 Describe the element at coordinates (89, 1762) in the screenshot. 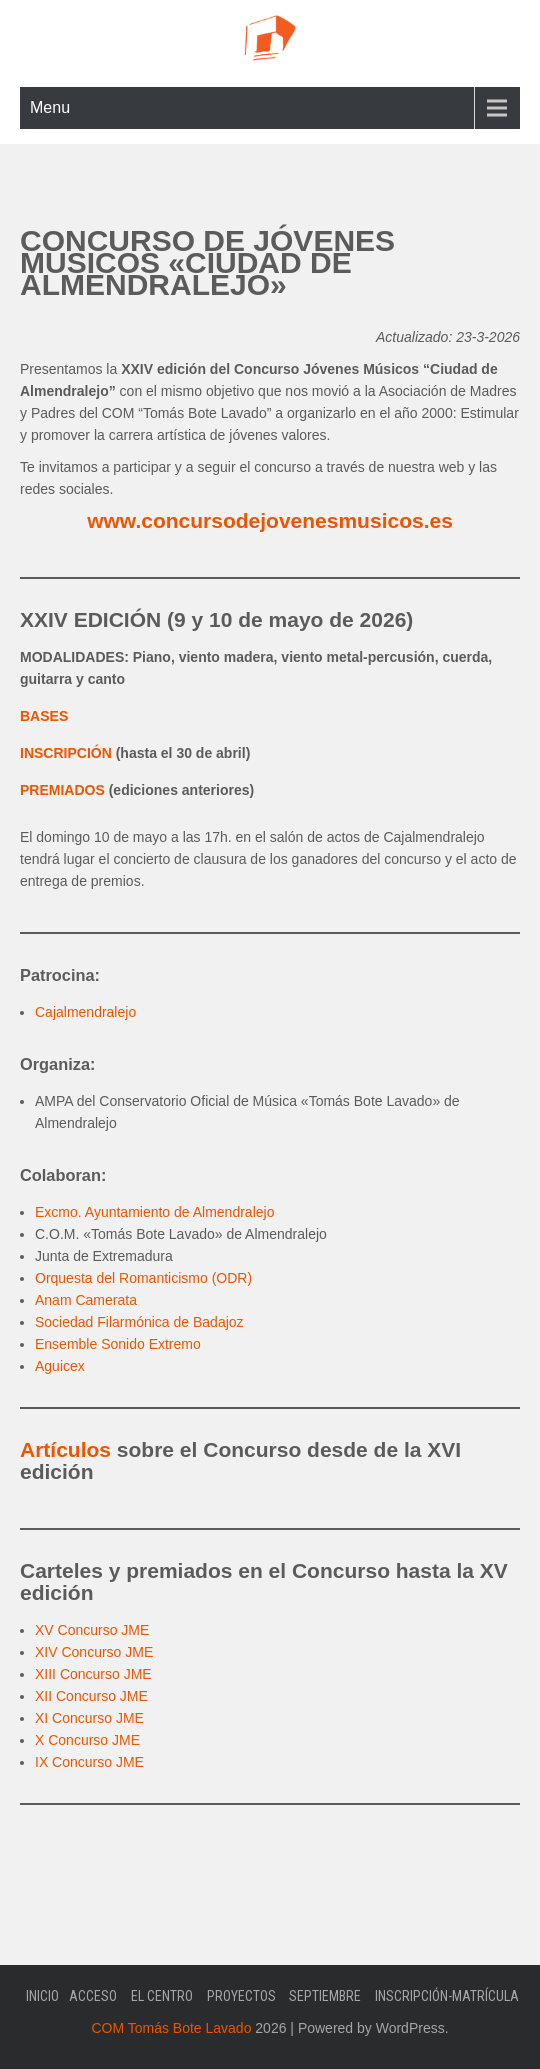

I see `IX Concurso JME` at that location.